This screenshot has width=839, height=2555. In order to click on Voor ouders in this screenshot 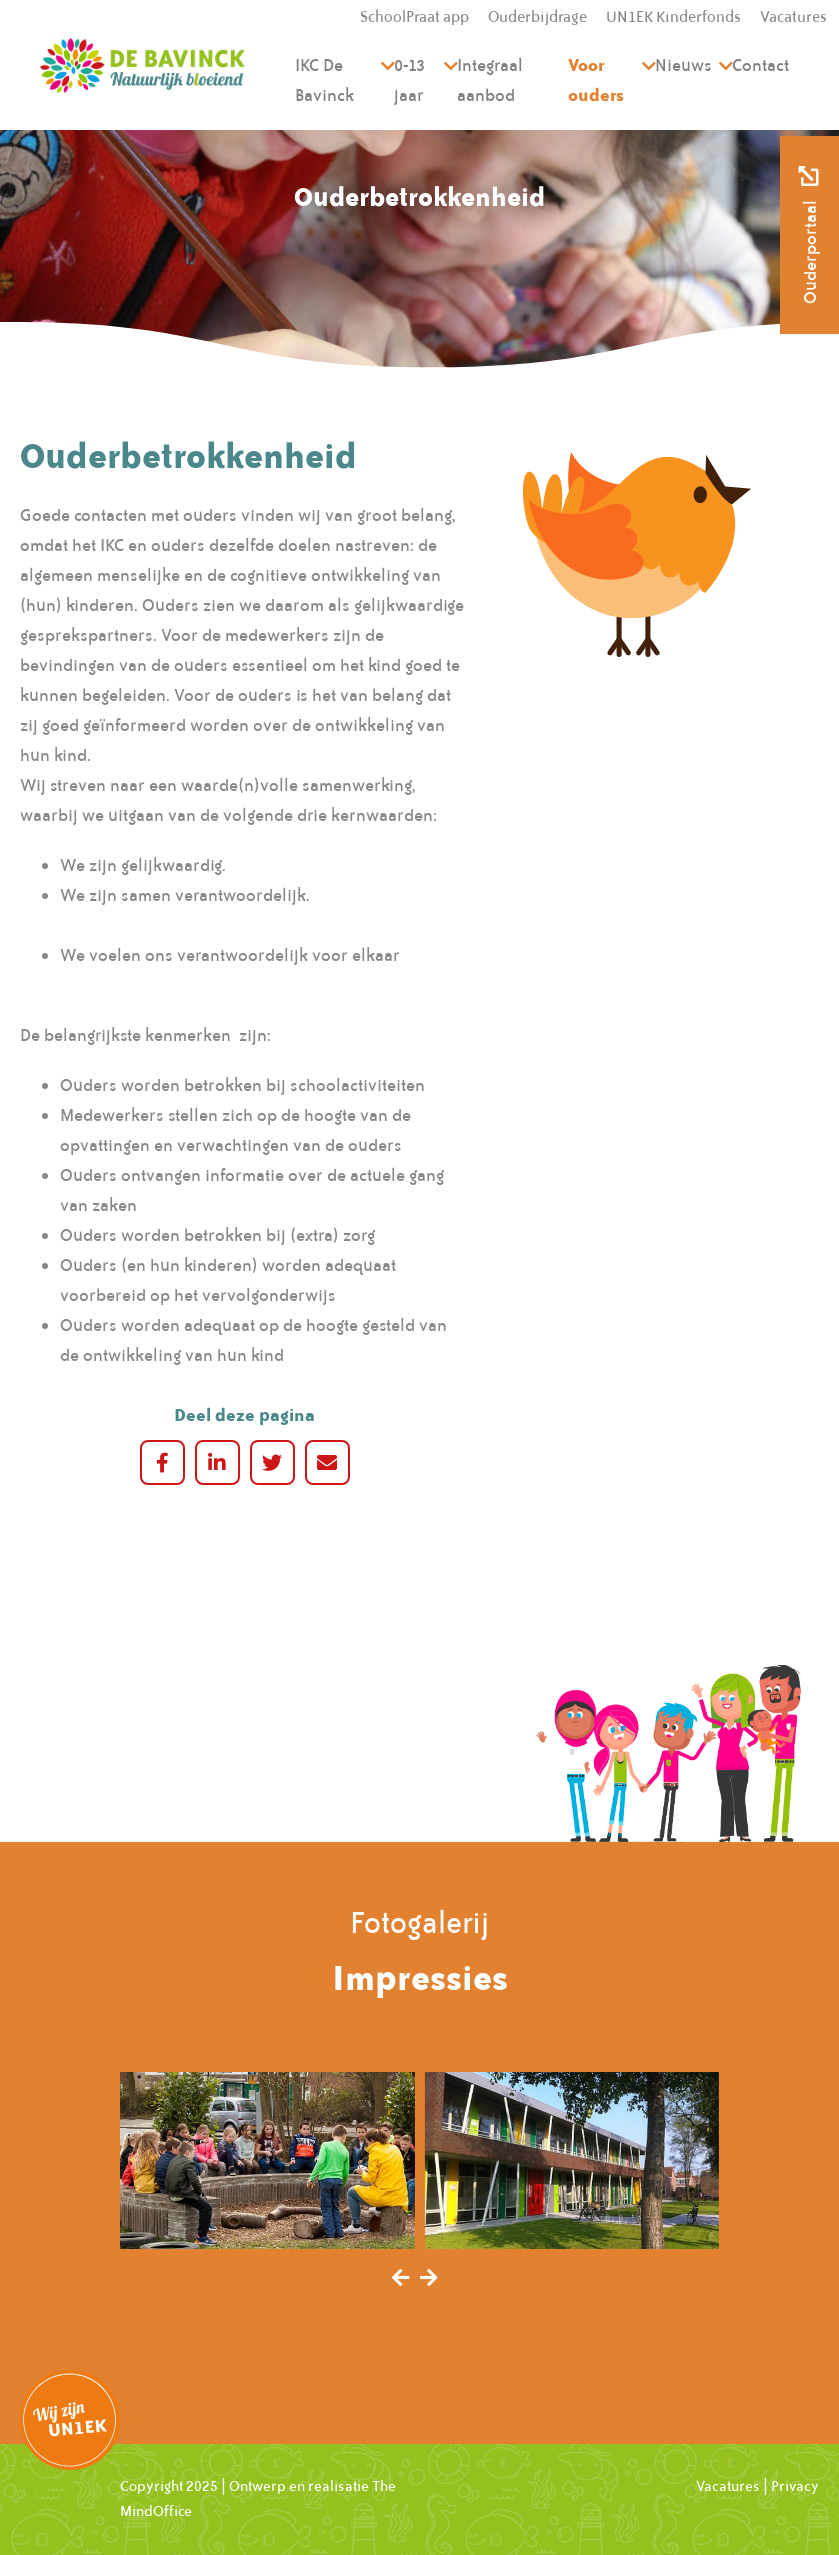, I will do `click(596, 79)`.